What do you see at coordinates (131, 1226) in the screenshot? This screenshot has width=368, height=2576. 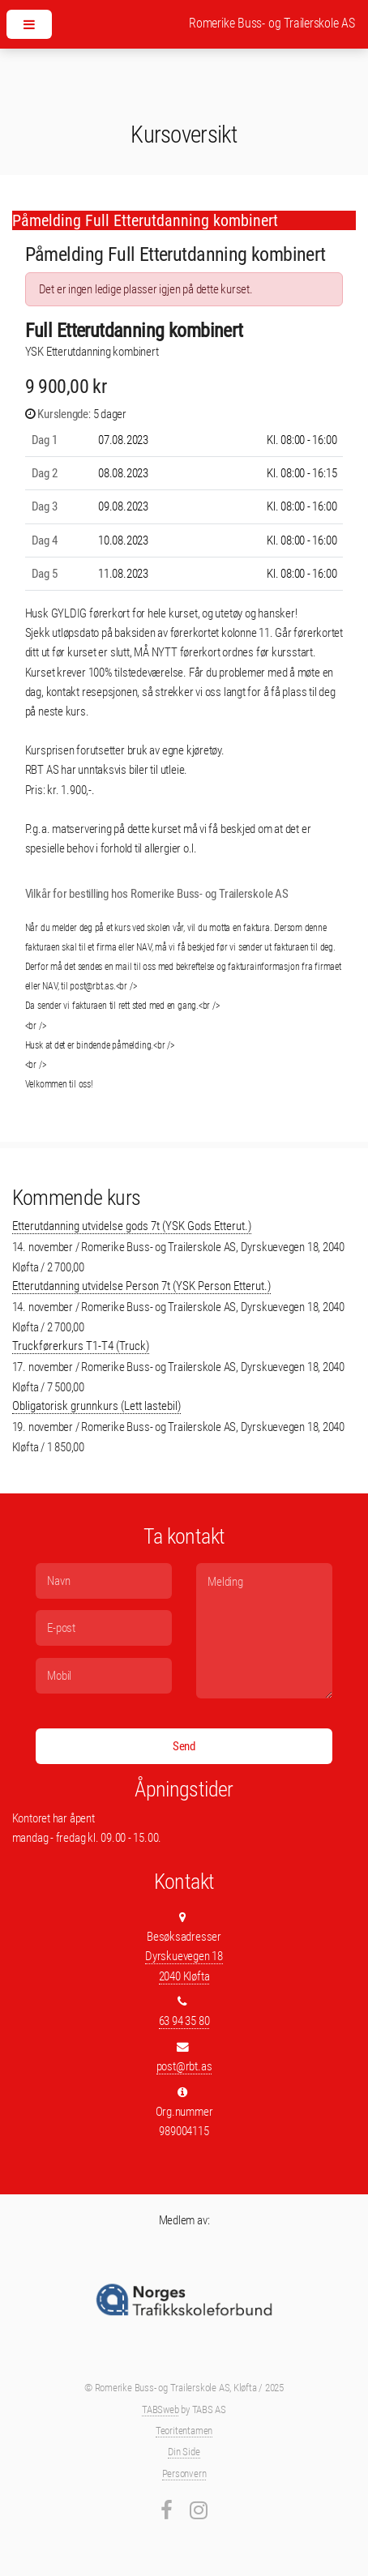 I see `Etterutdanning utvidelse gods 7t (YSK Gods Etterut.)` at bounding box center [131, 1226].